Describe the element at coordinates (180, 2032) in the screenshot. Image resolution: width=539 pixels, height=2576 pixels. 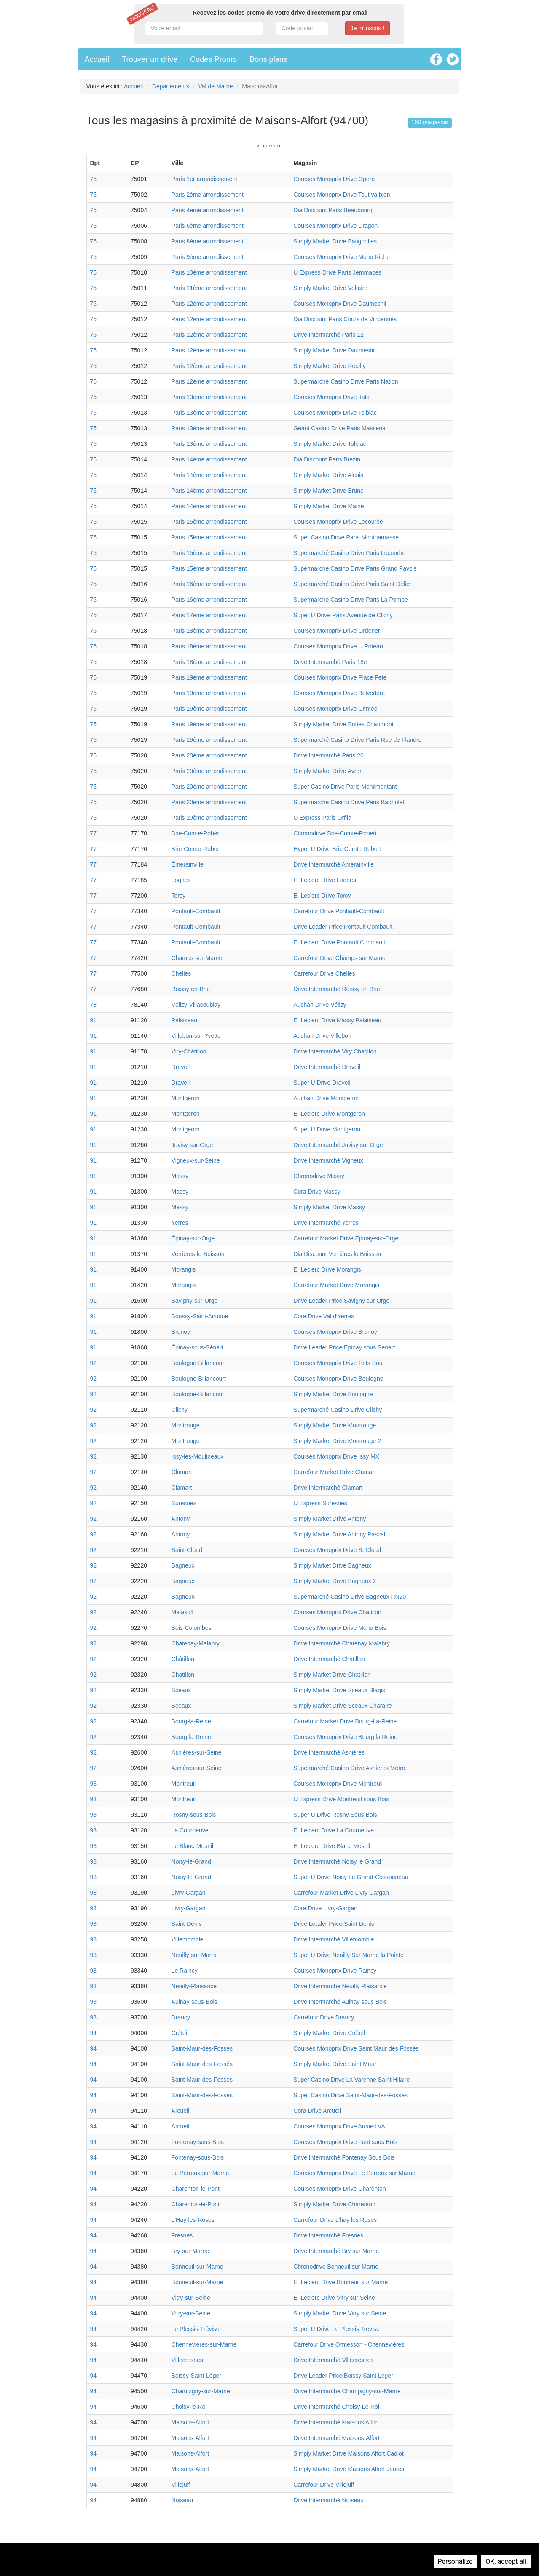
I see `Créteil` at that location.